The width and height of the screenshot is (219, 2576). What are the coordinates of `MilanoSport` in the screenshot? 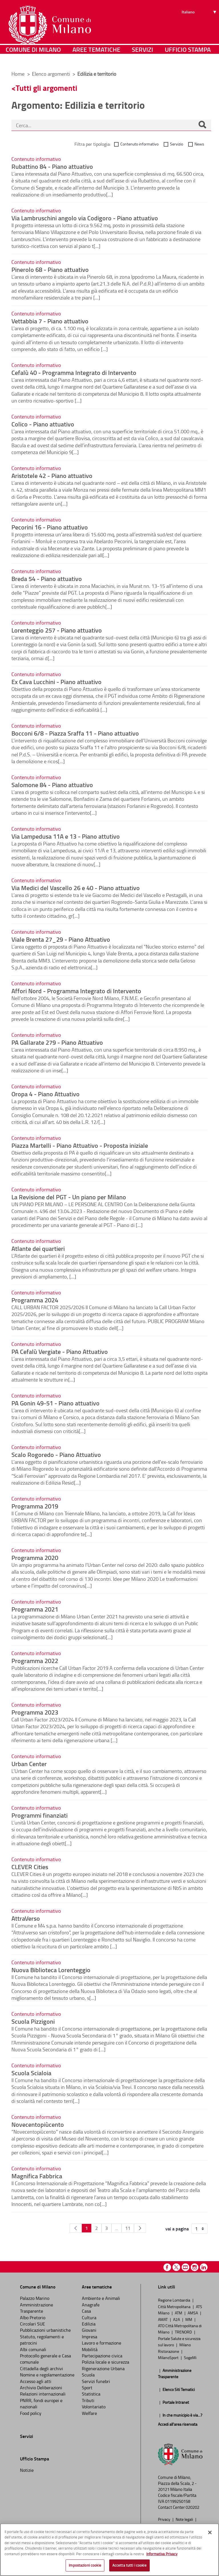 It's located at (168, 2357).